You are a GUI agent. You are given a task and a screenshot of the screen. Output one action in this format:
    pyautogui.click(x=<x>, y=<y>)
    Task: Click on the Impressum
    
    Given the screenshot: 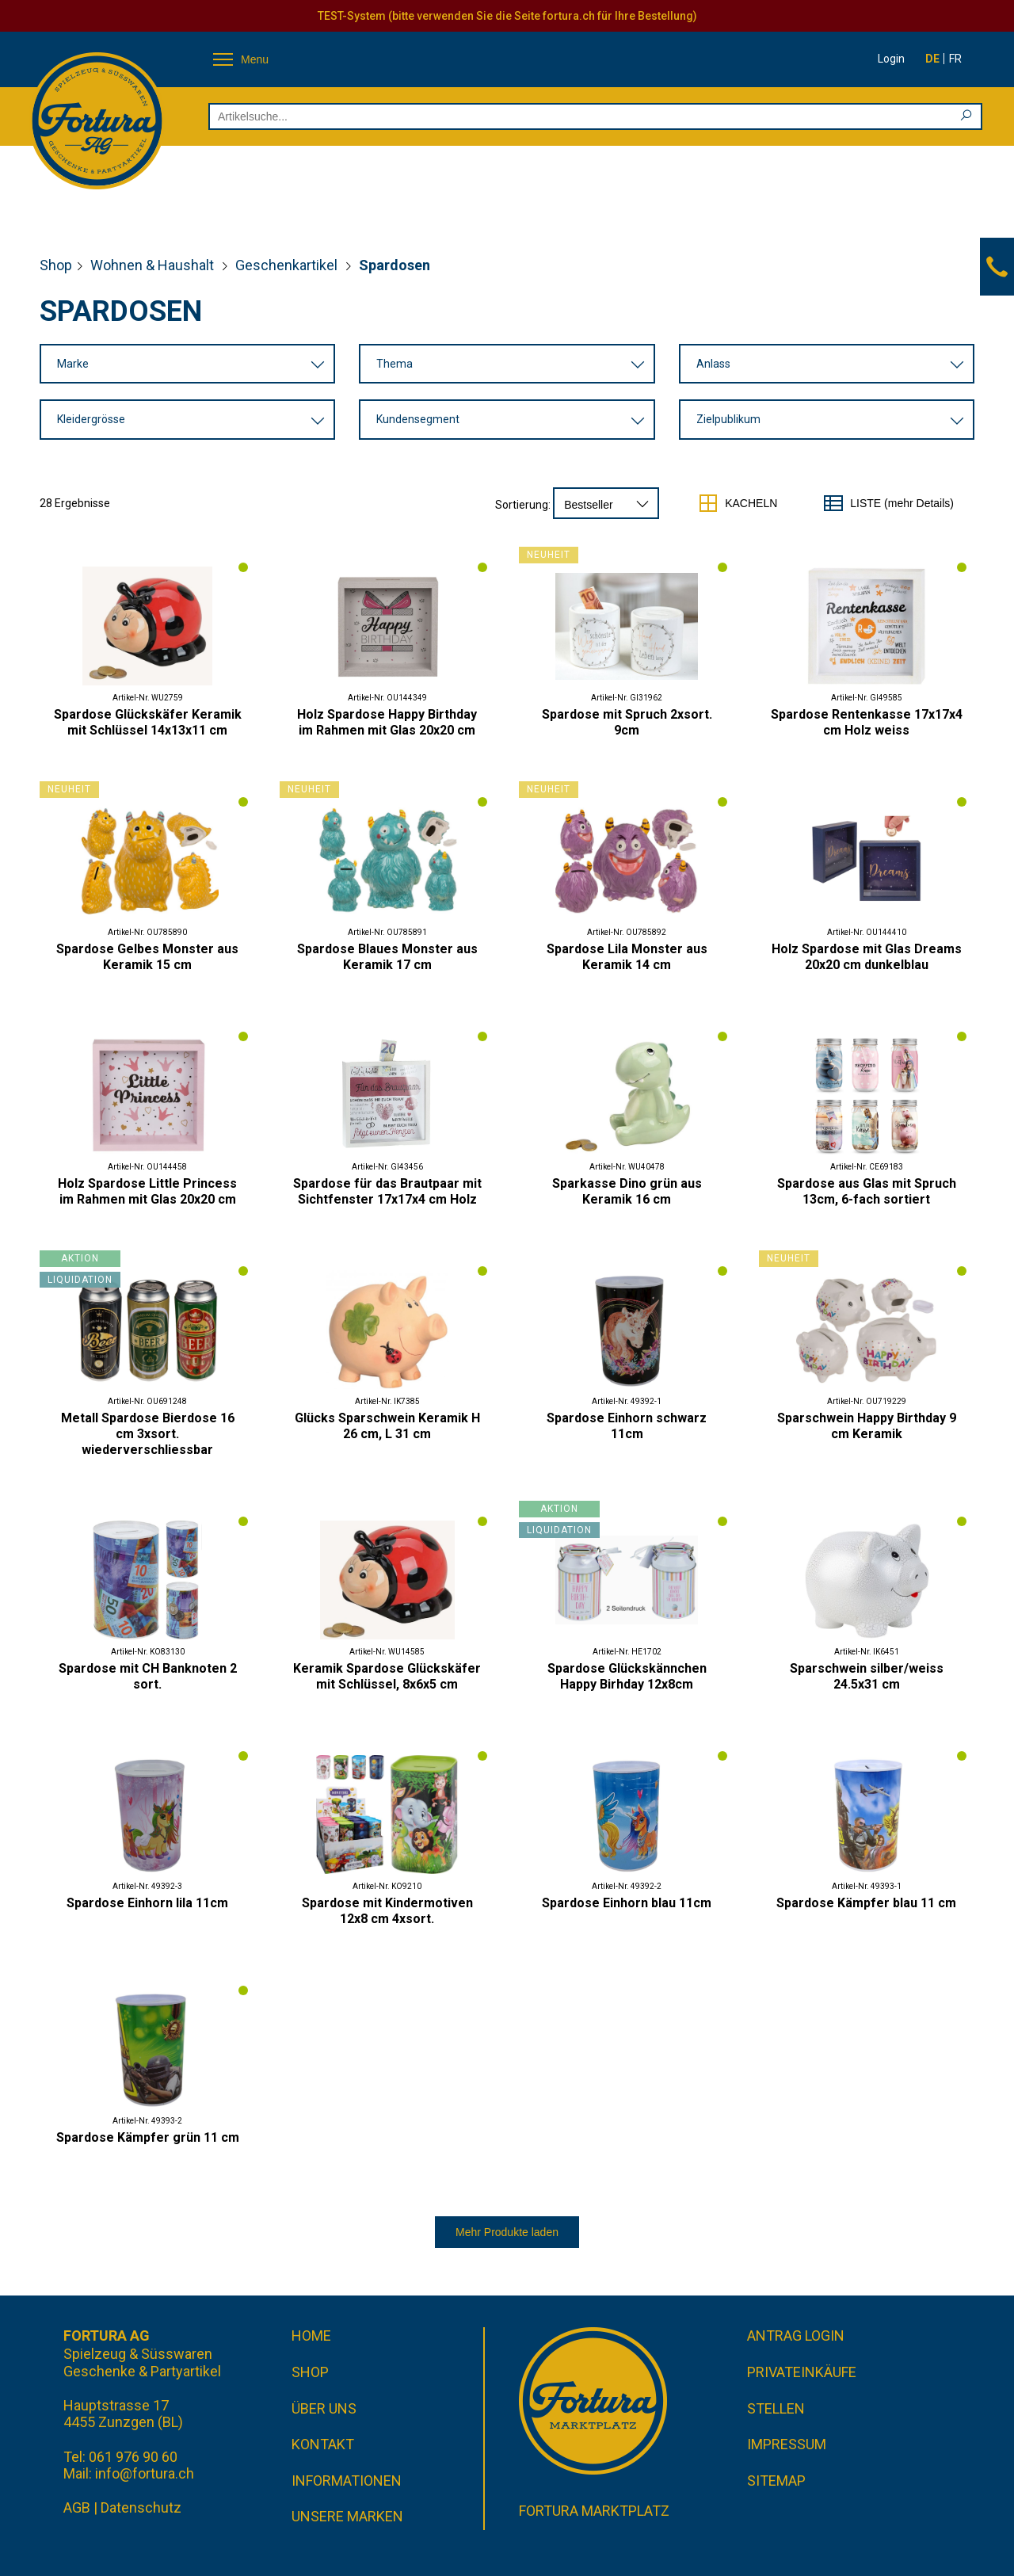 What is the action you would take?
    pyautogui.click(x=786, y=2444)
    